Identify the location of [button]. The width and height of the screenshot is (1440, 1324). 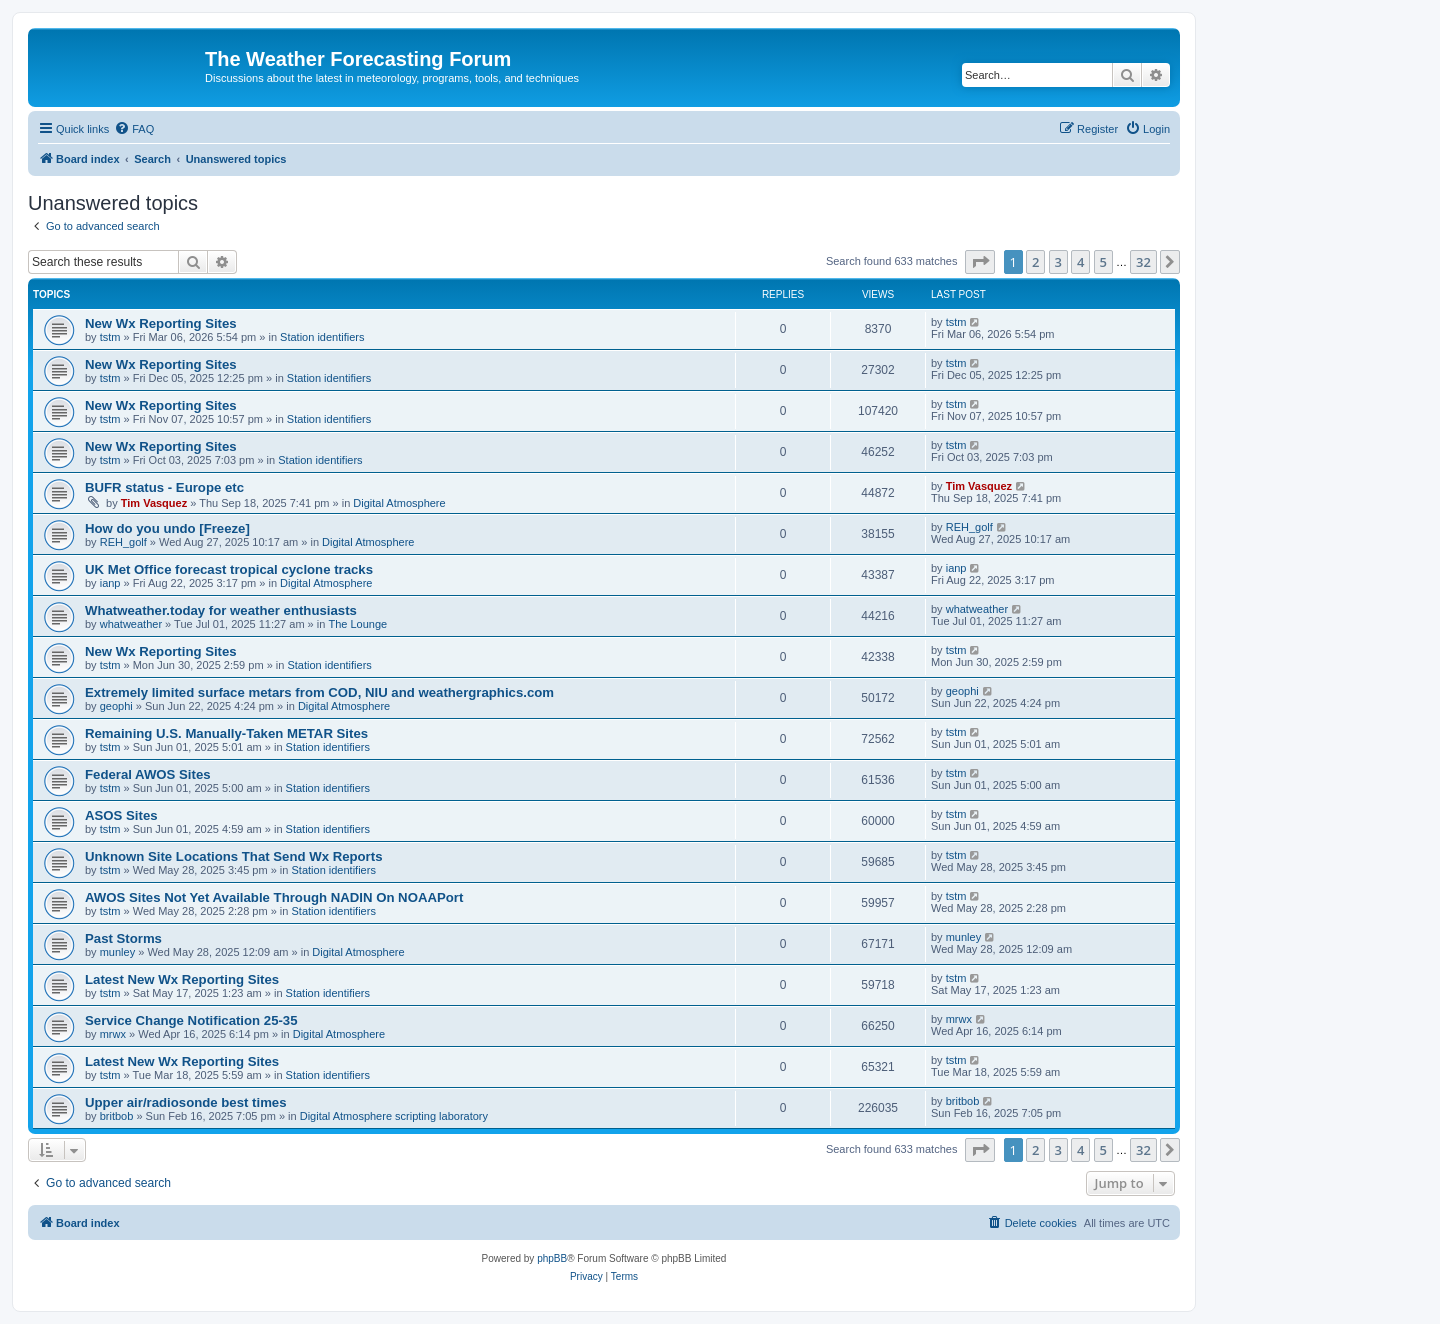
(980, 262).